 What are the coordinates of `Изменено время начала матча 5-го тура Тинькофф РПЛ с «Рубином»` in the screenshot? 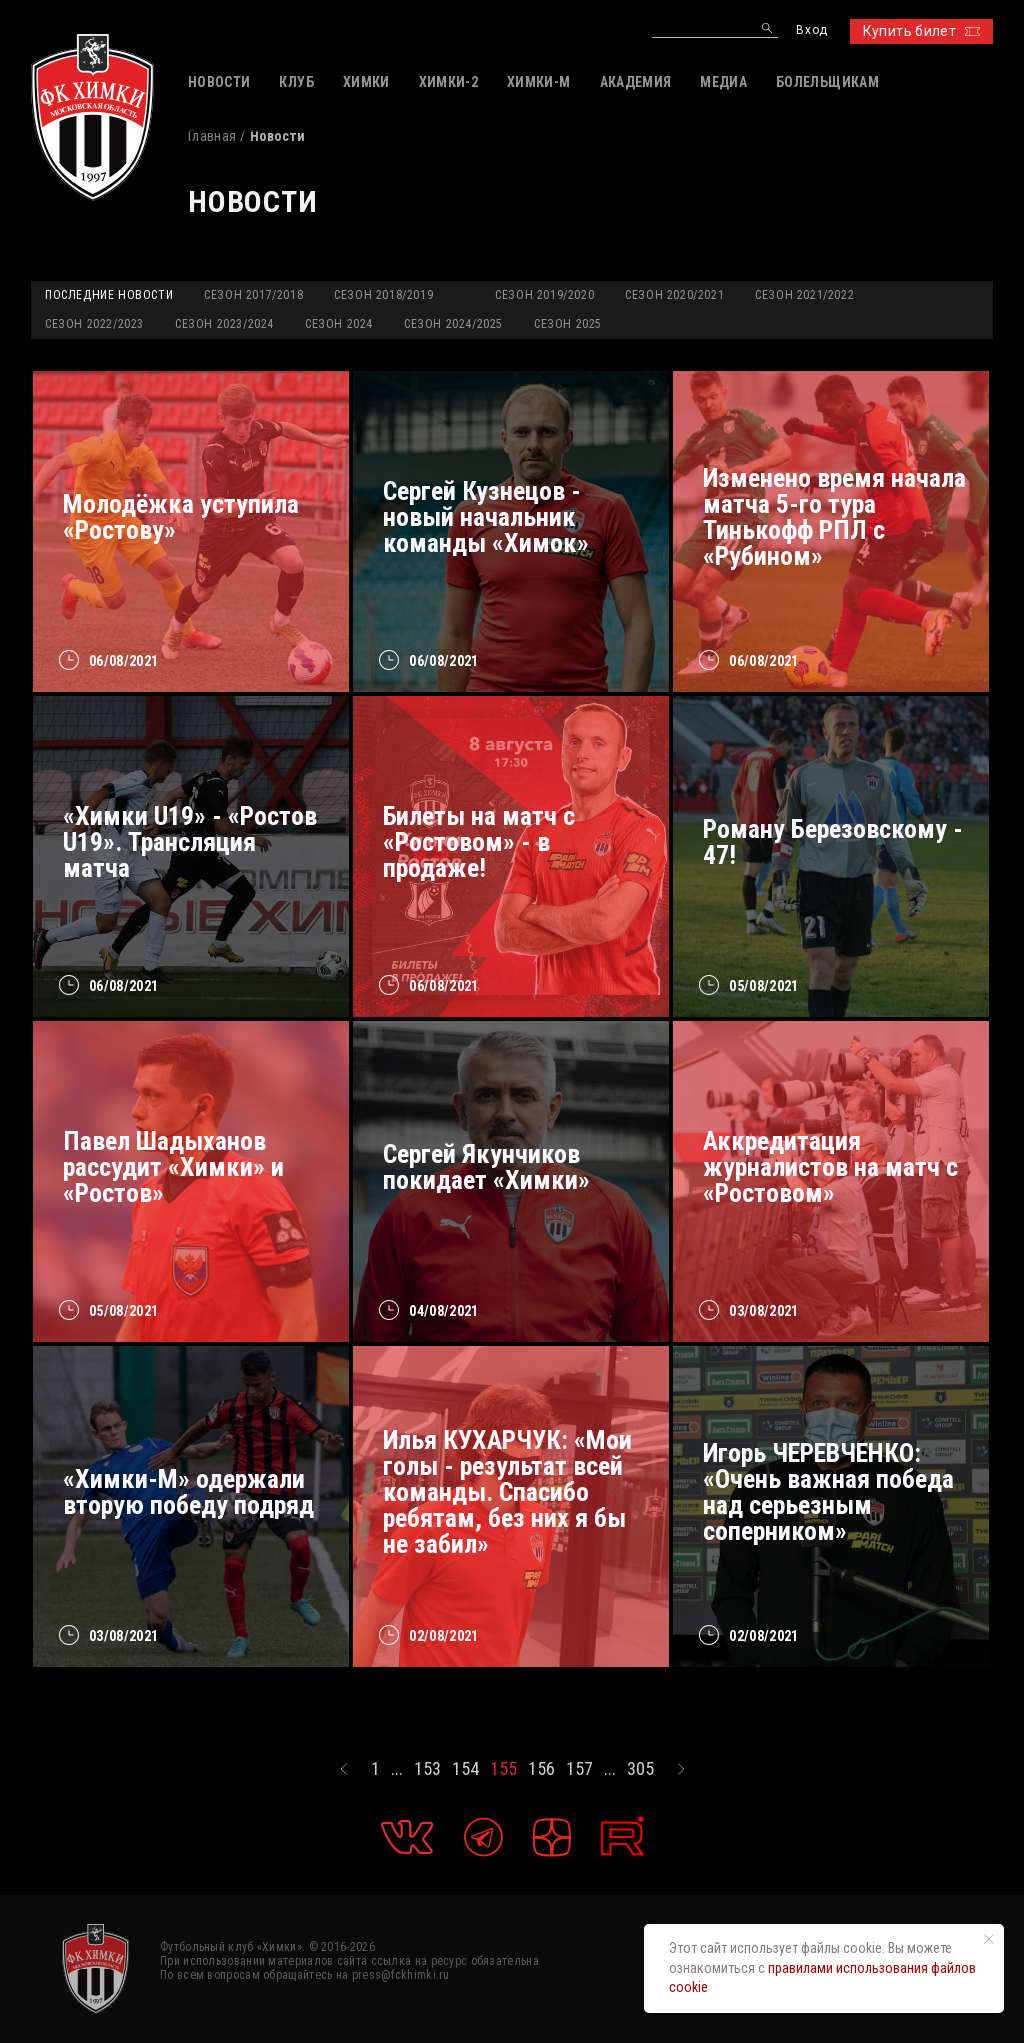 It's located at (834, 517).